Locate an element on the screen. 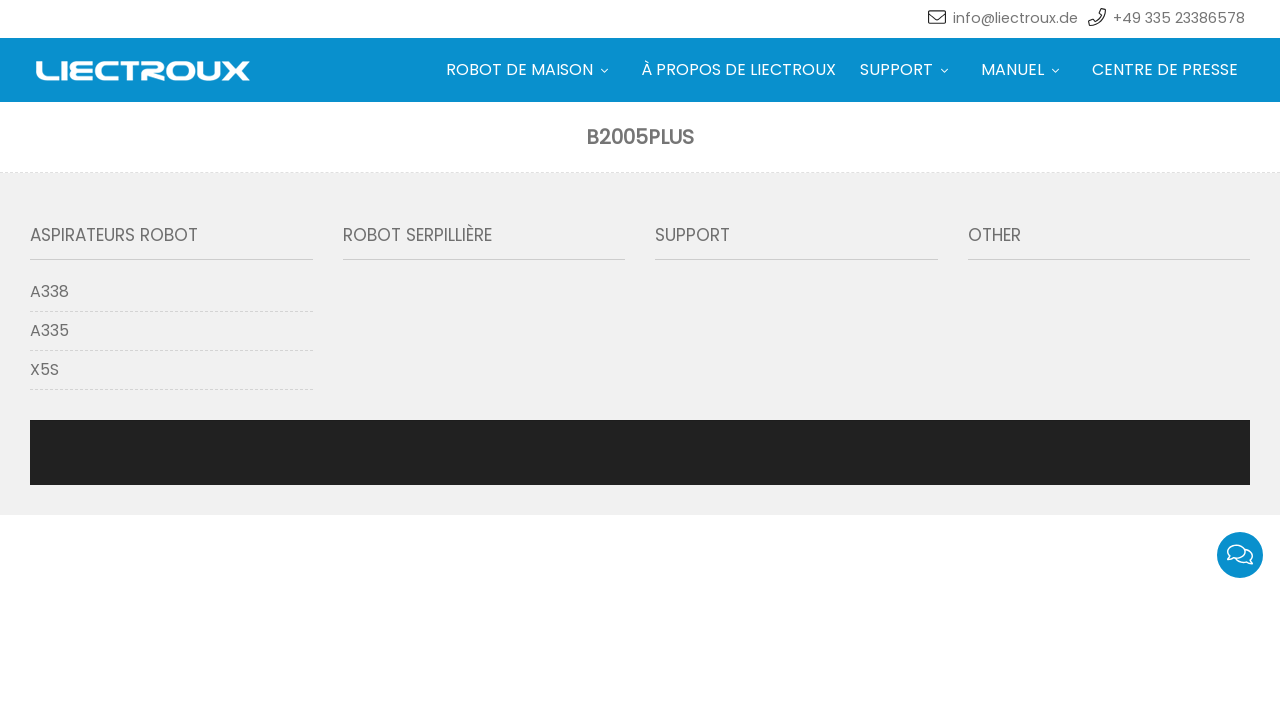 Image resolution: width=1280 pixels, height=720 pixels. +49 335 23386578 is located at coordinates (1179, 18).